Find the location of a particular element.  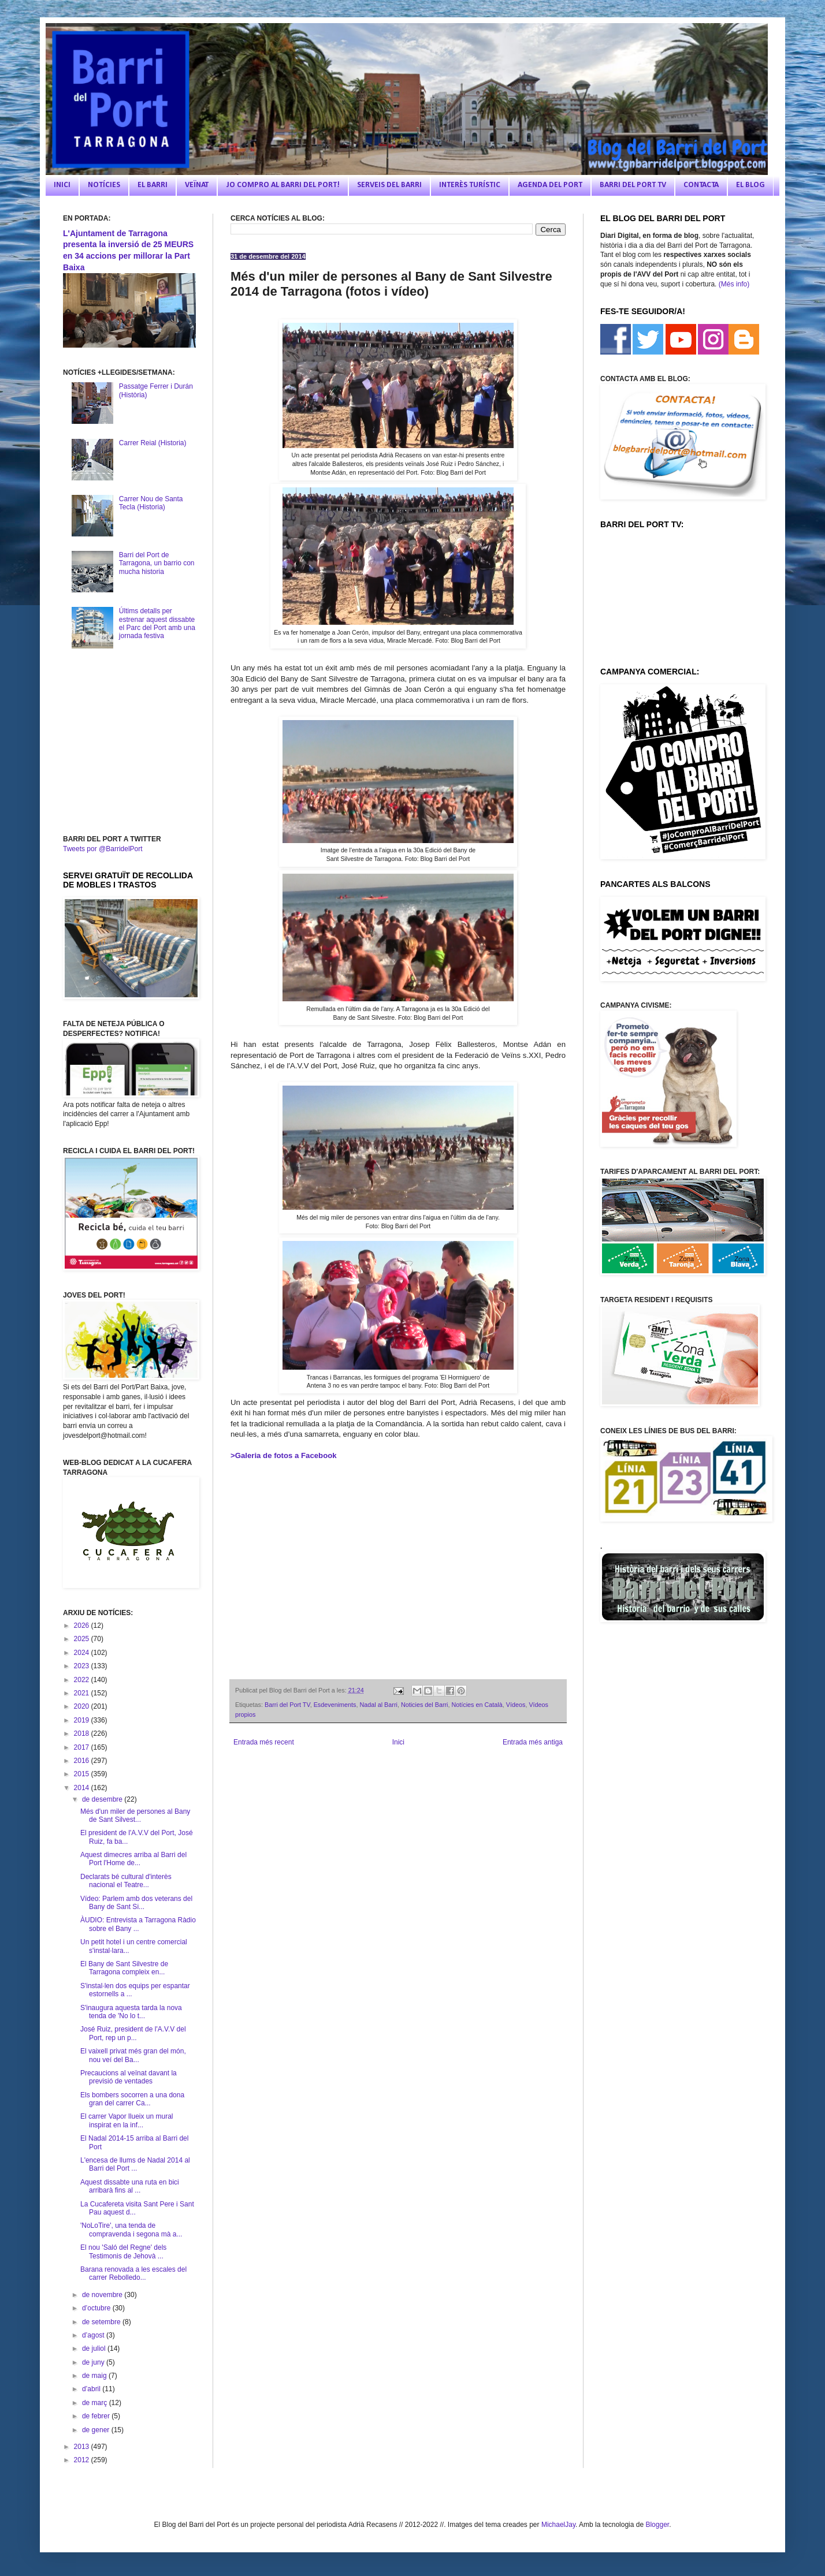

2018 is located at coordinates (82, 1733).